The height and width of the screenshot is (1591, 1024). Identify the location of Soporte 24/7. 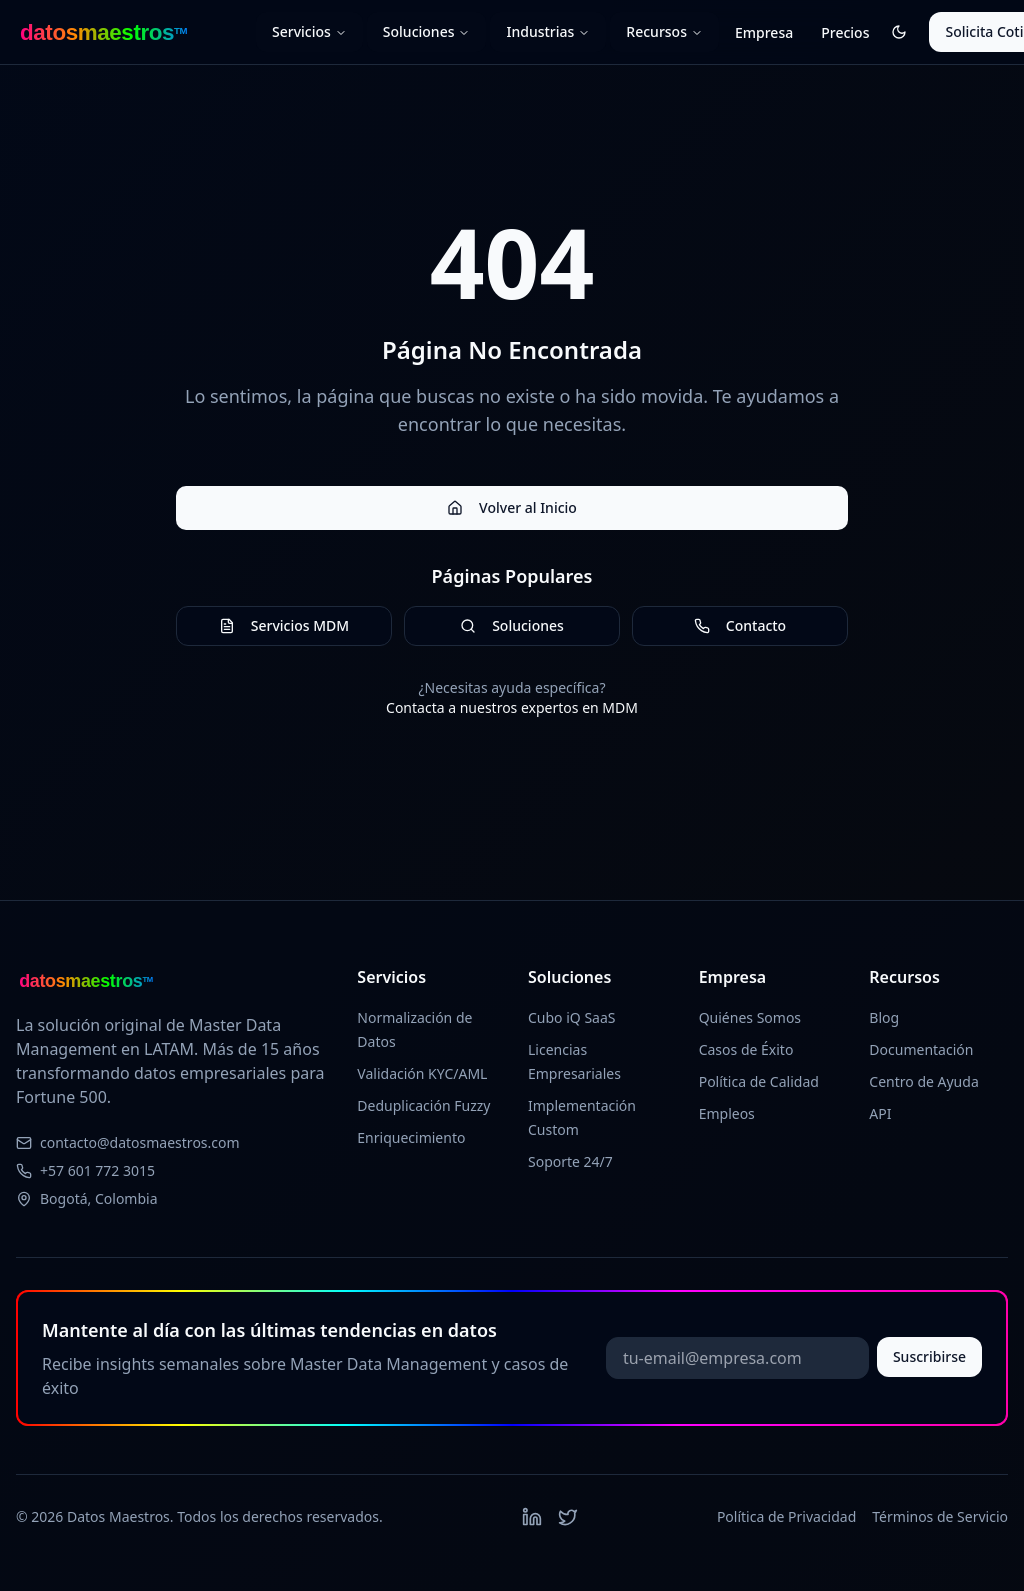
(570, 1161).